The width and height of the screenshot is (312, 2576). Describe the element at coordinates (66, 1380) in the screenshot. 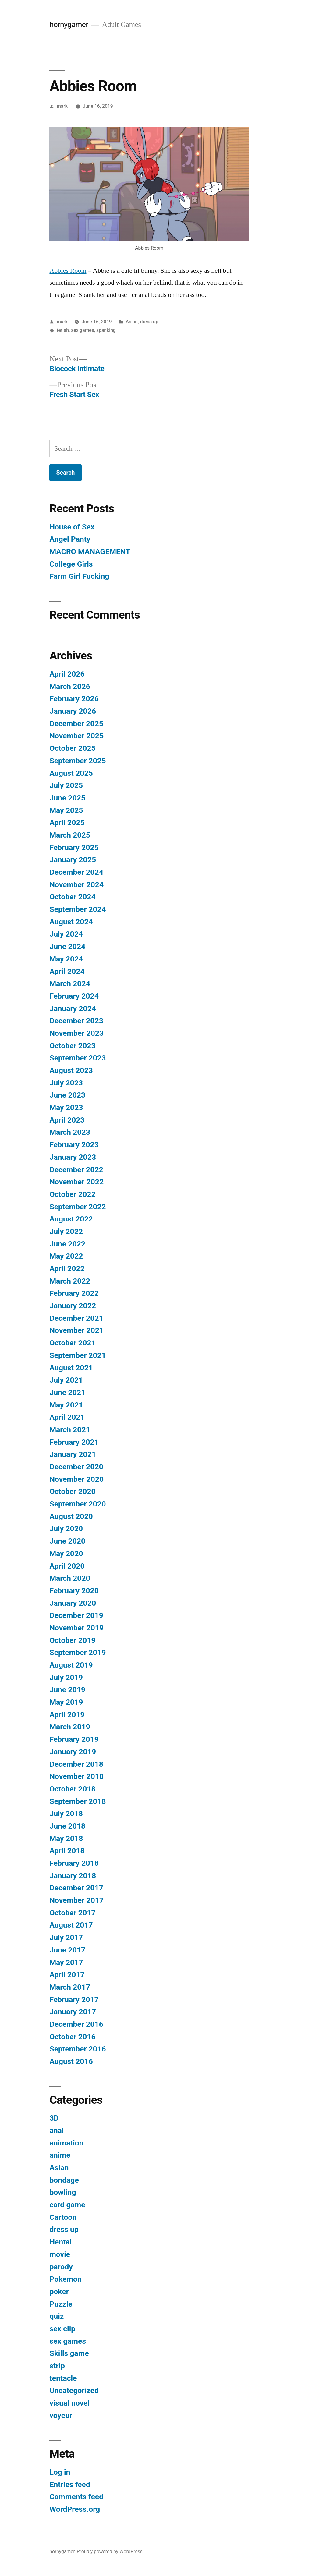

I see `July 2021` at that location.